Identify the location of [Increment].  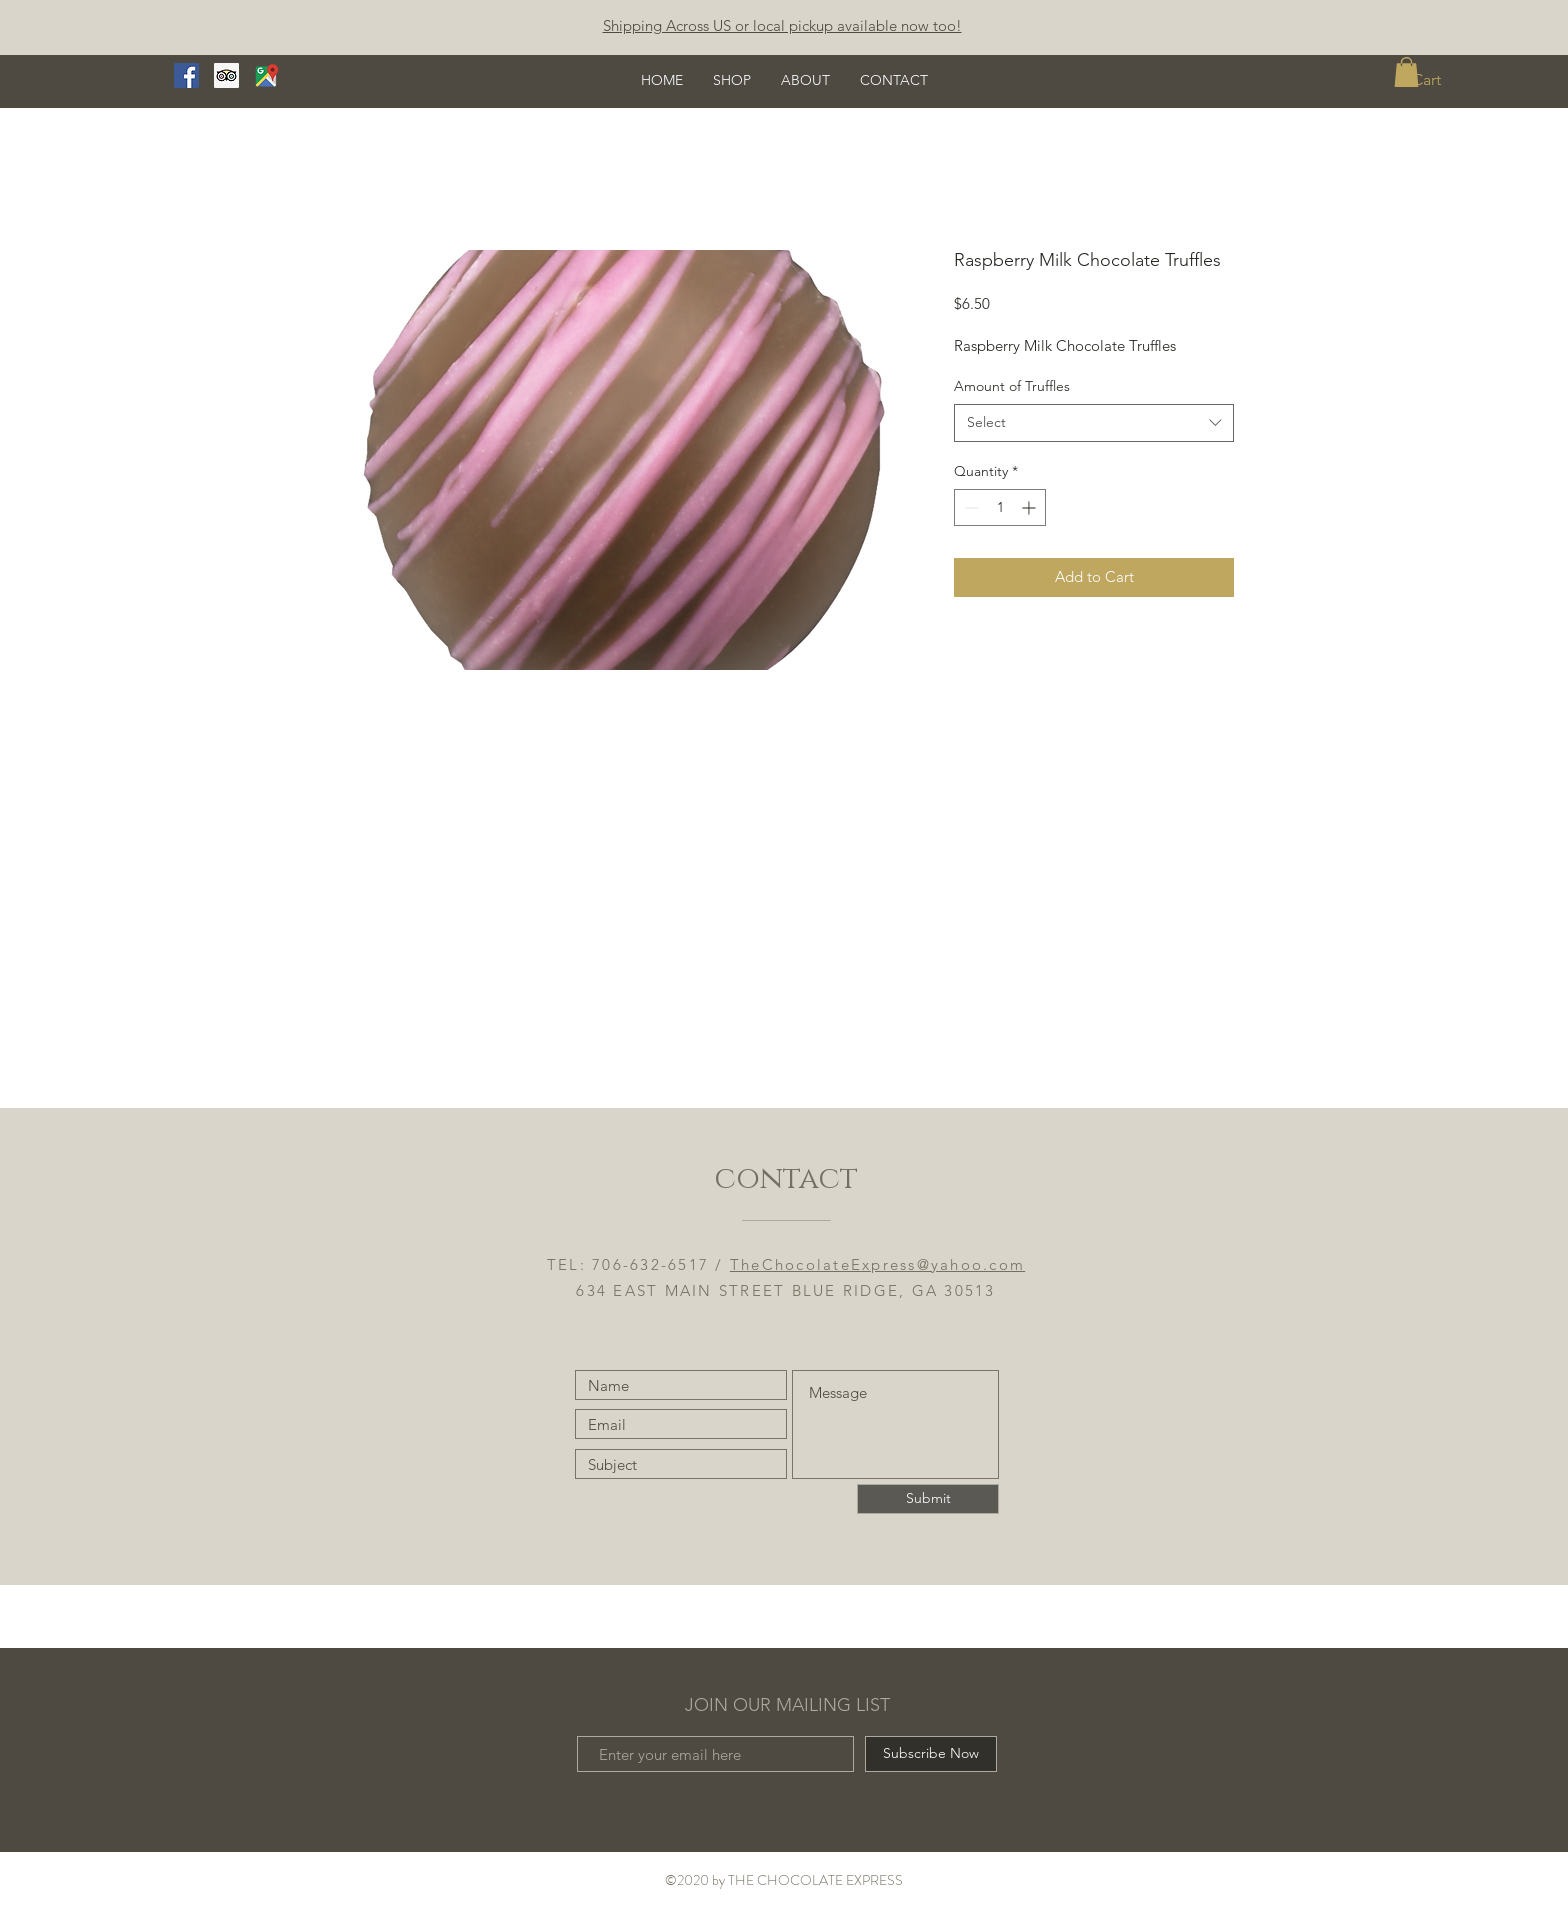
(1030, 507).